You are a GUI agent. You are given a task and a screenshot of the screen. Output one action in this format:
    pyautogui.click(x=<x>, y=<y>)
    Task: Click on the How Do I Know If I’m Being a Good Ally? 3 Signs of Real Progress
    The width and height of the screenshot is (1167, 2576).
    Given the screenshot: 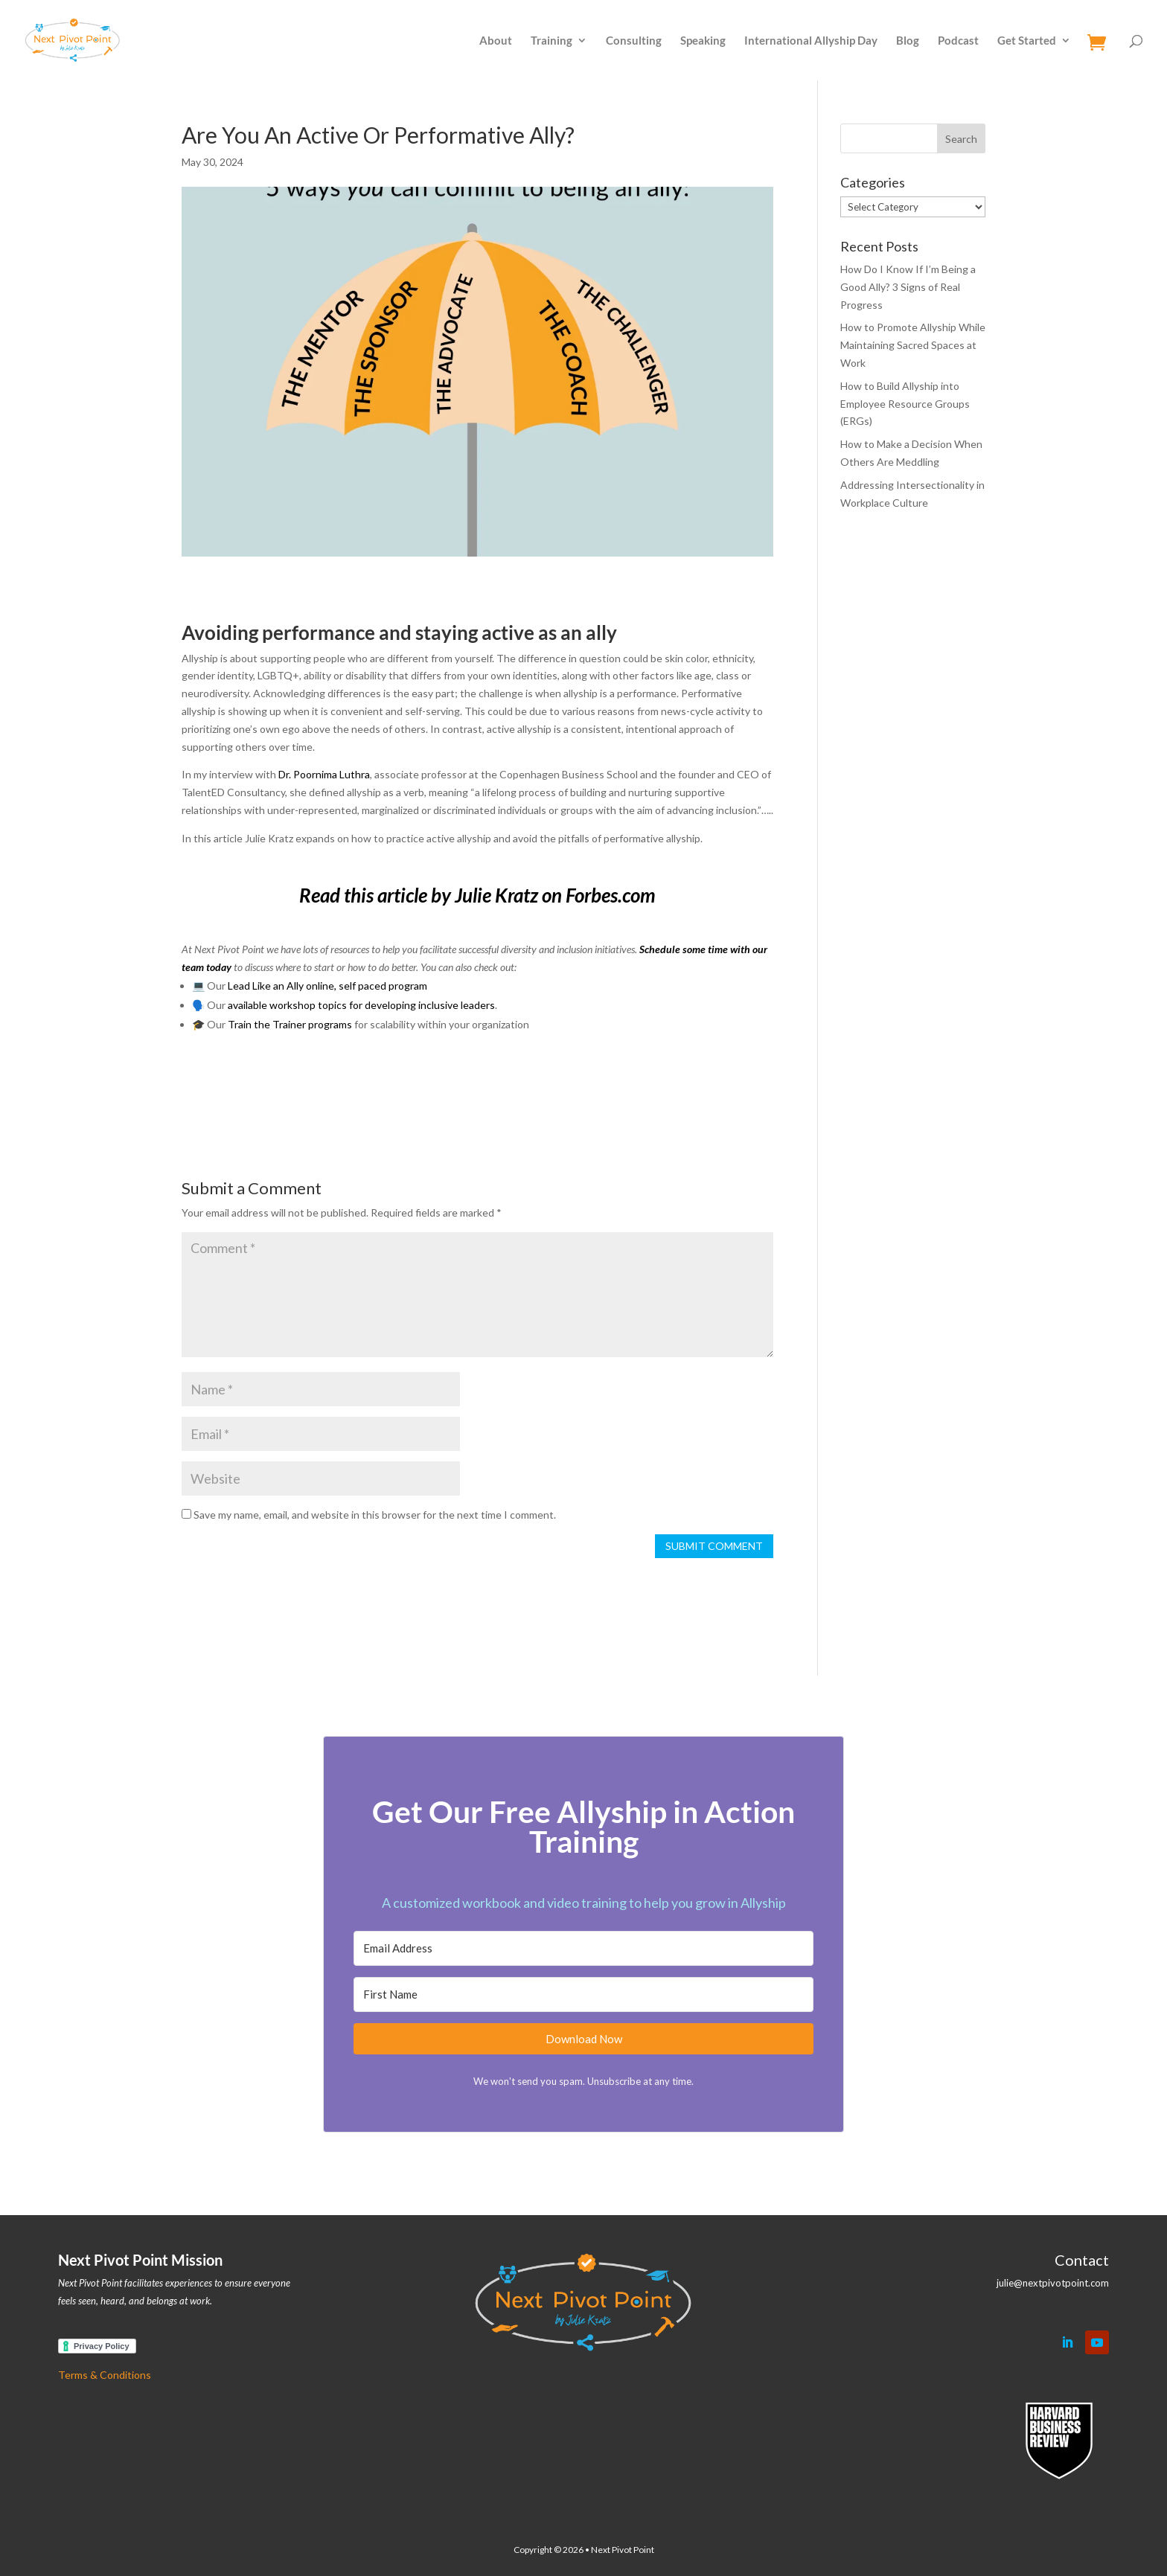 What is the action you would take?
    pyautogui.click(x=908, y=287)
    